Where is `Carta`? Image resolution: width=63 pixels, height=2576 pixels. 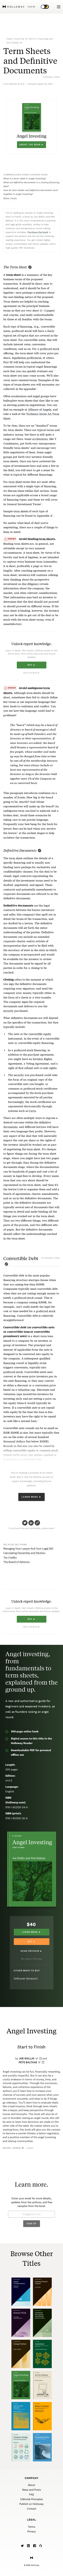 Carta is located at coordinates (32, 1110).